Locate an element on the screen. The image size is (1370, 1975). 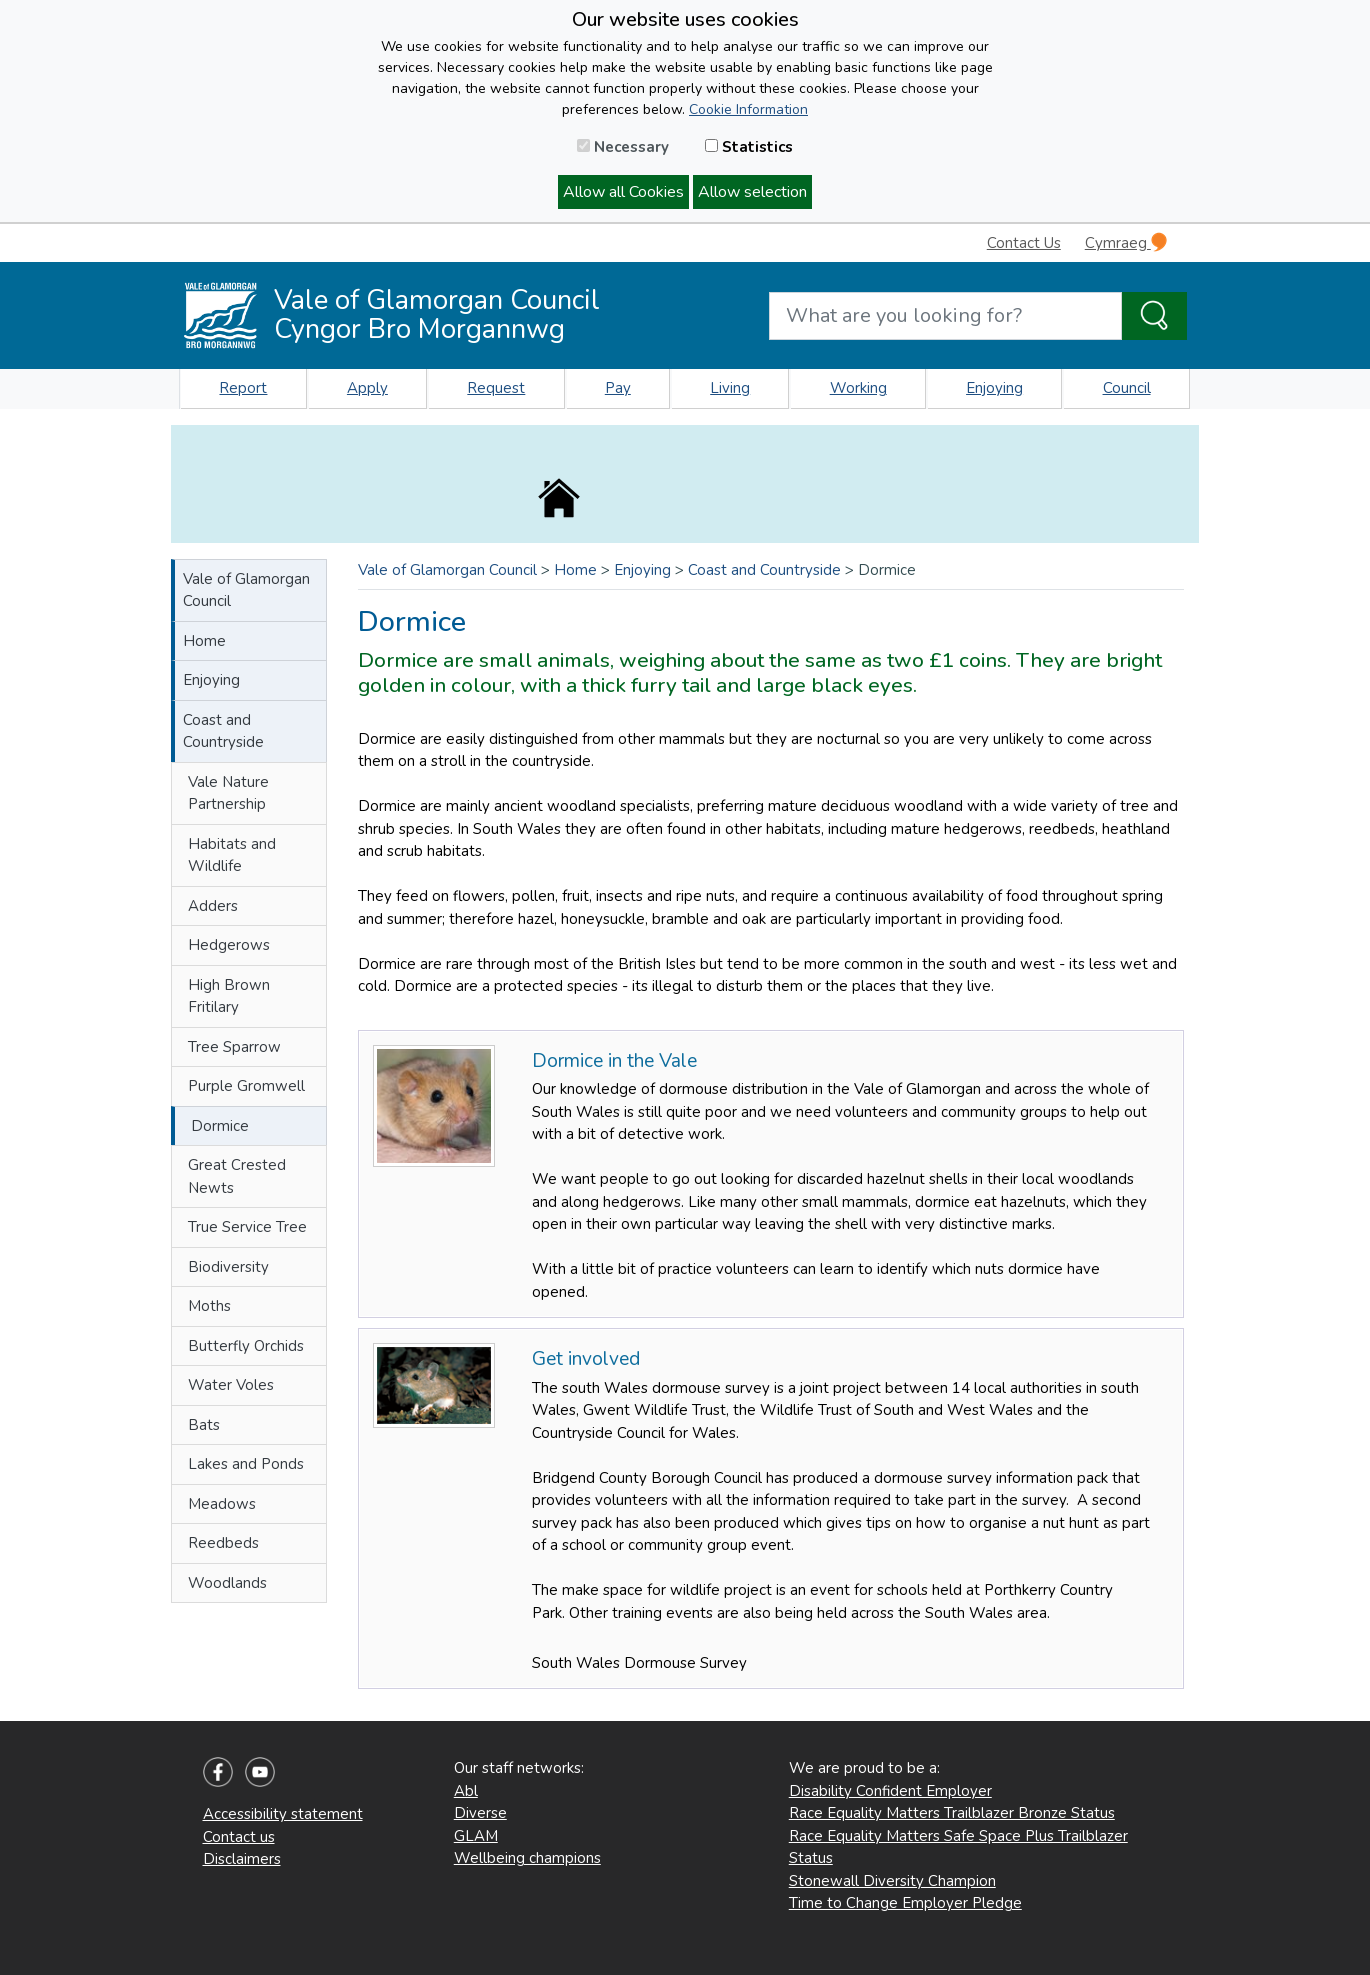
Cookie Information is located at coordinates (748, 109).